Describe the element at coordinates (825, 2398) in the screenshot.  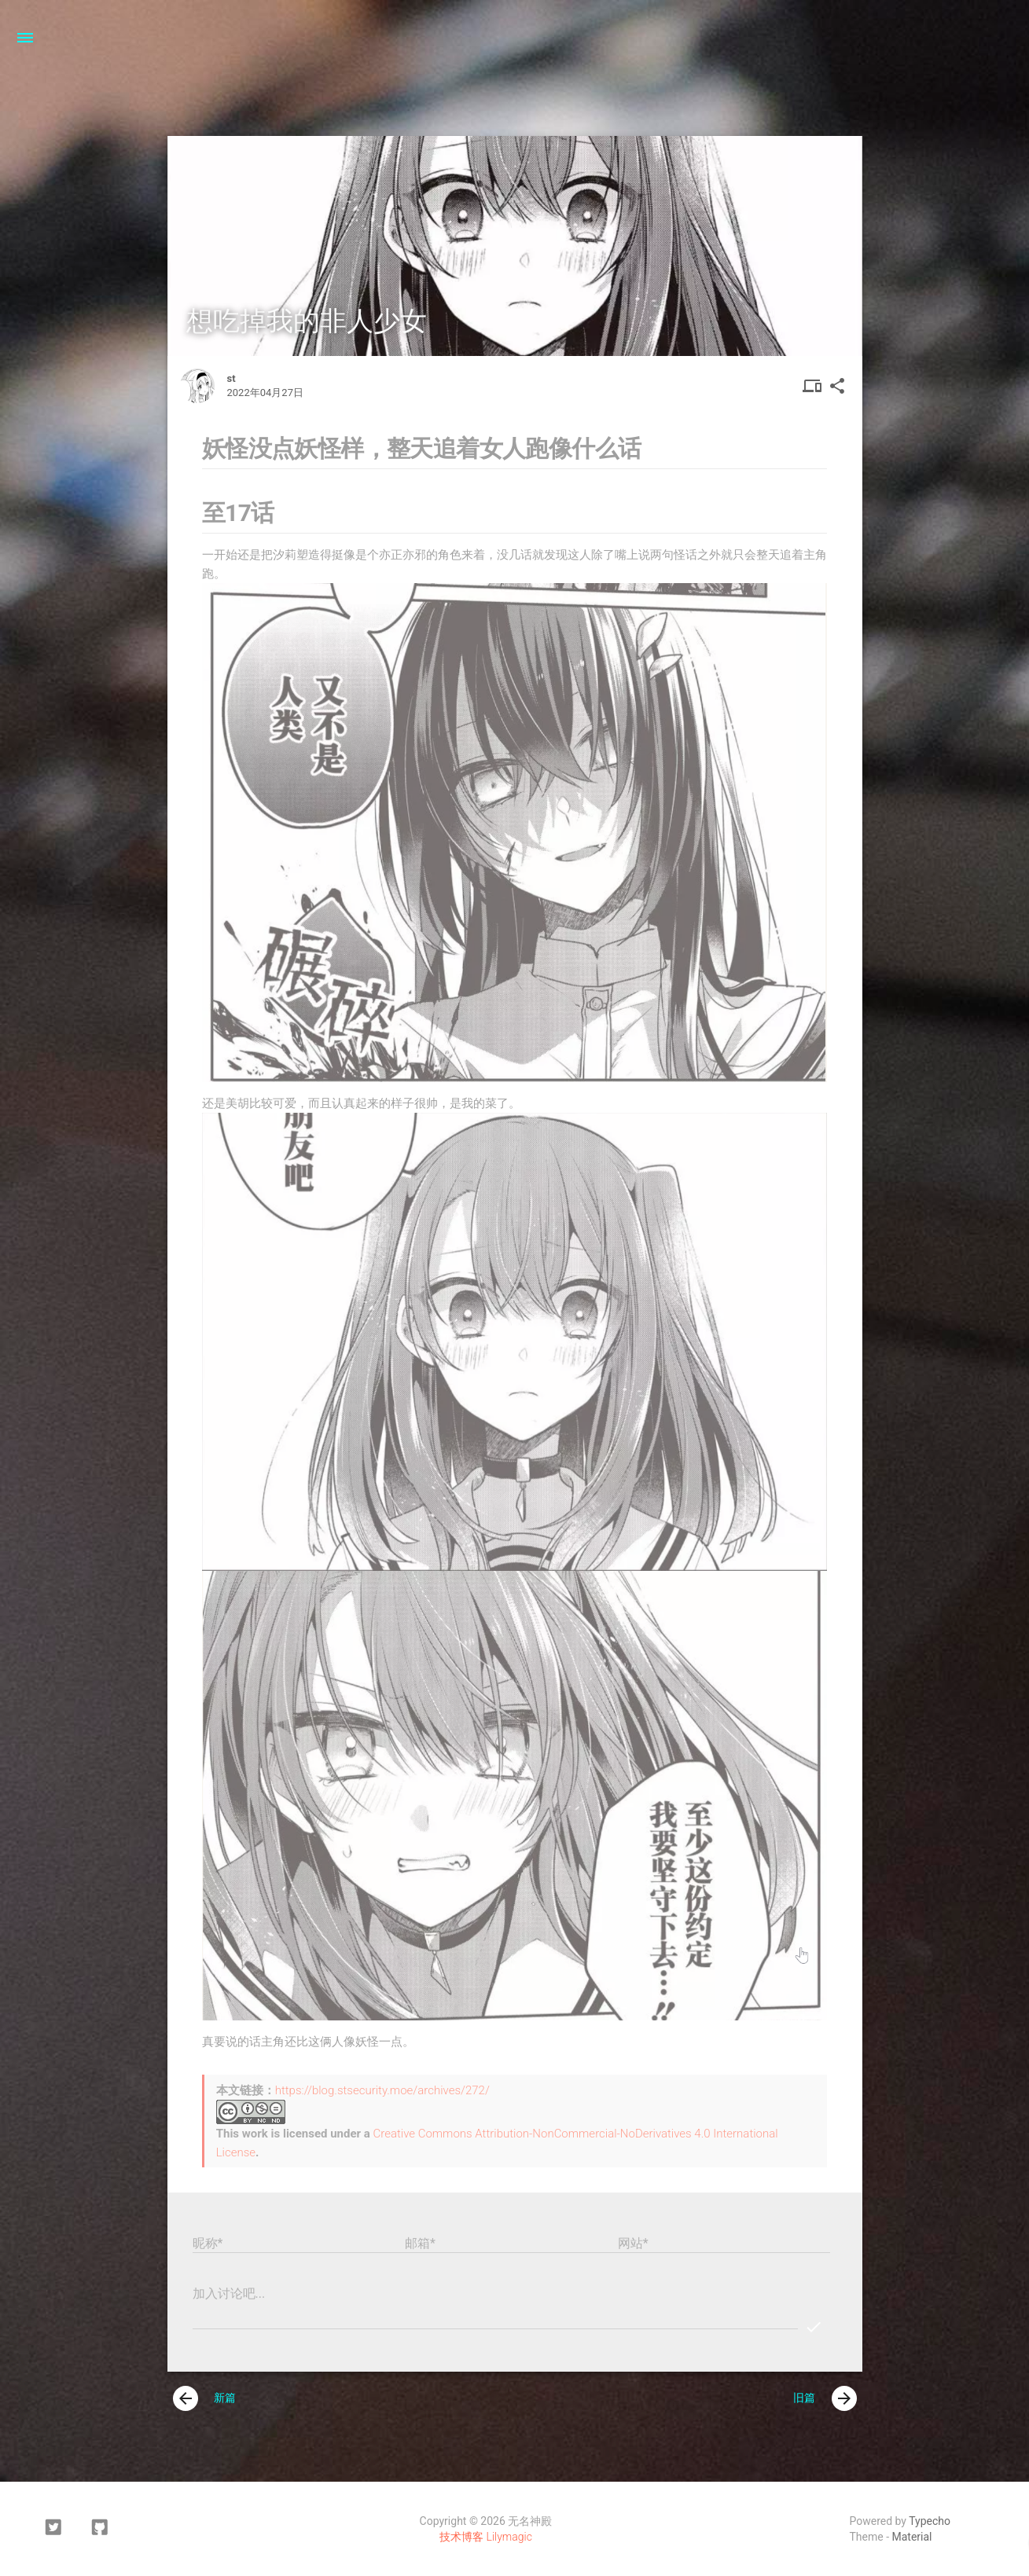
I see `旧篇` at that location.